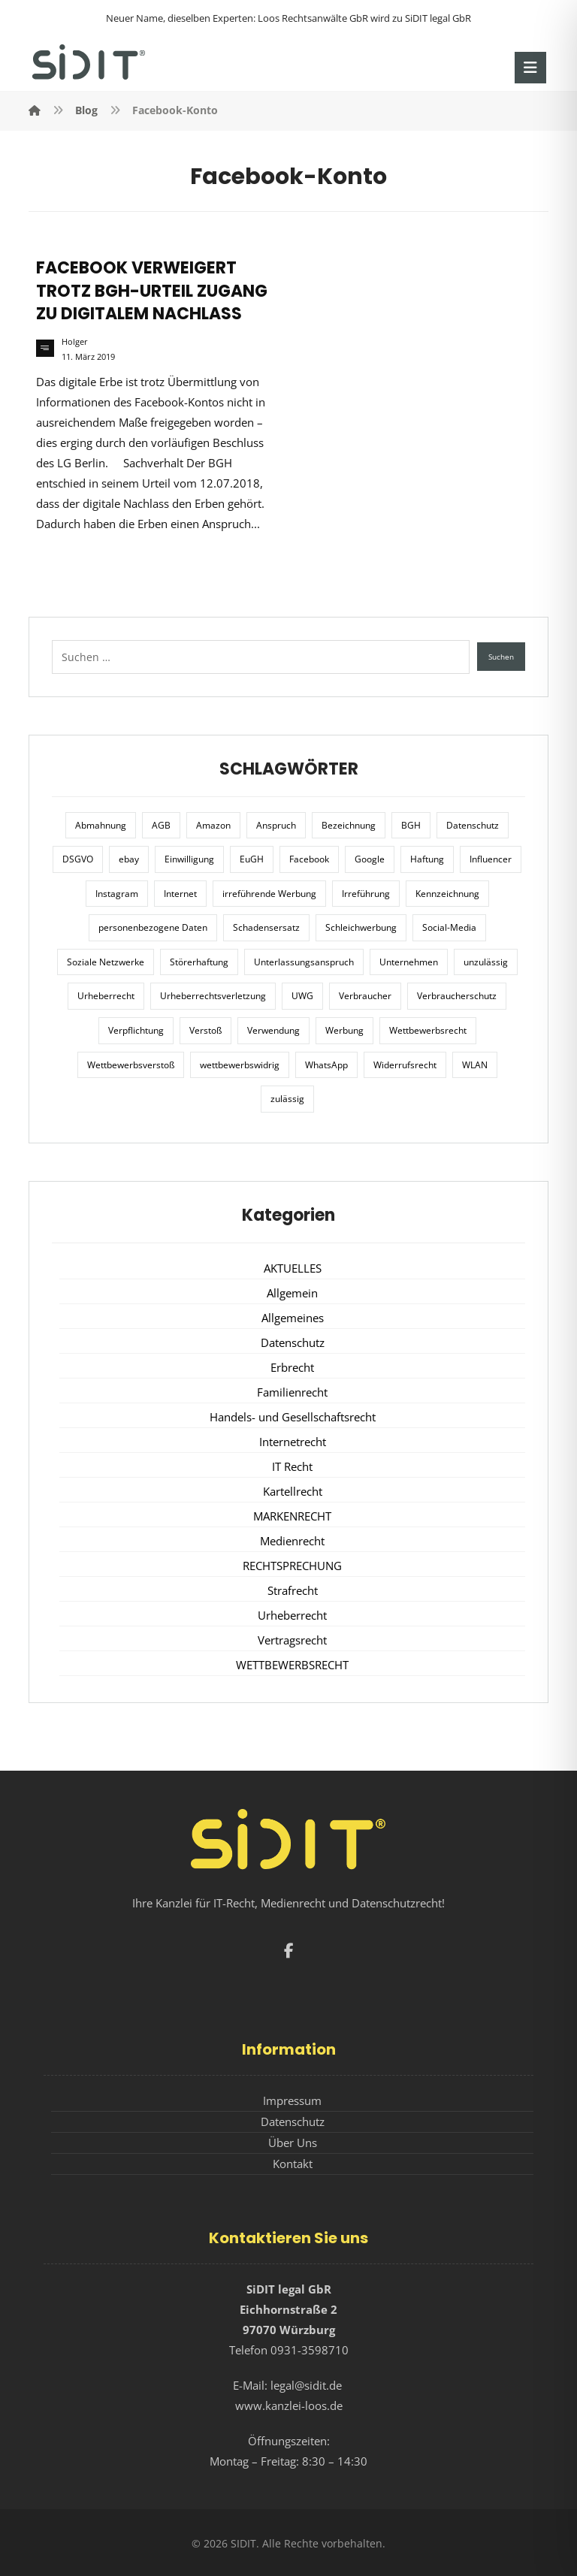  I want to click on Strafrecht, so click(292, 1590).